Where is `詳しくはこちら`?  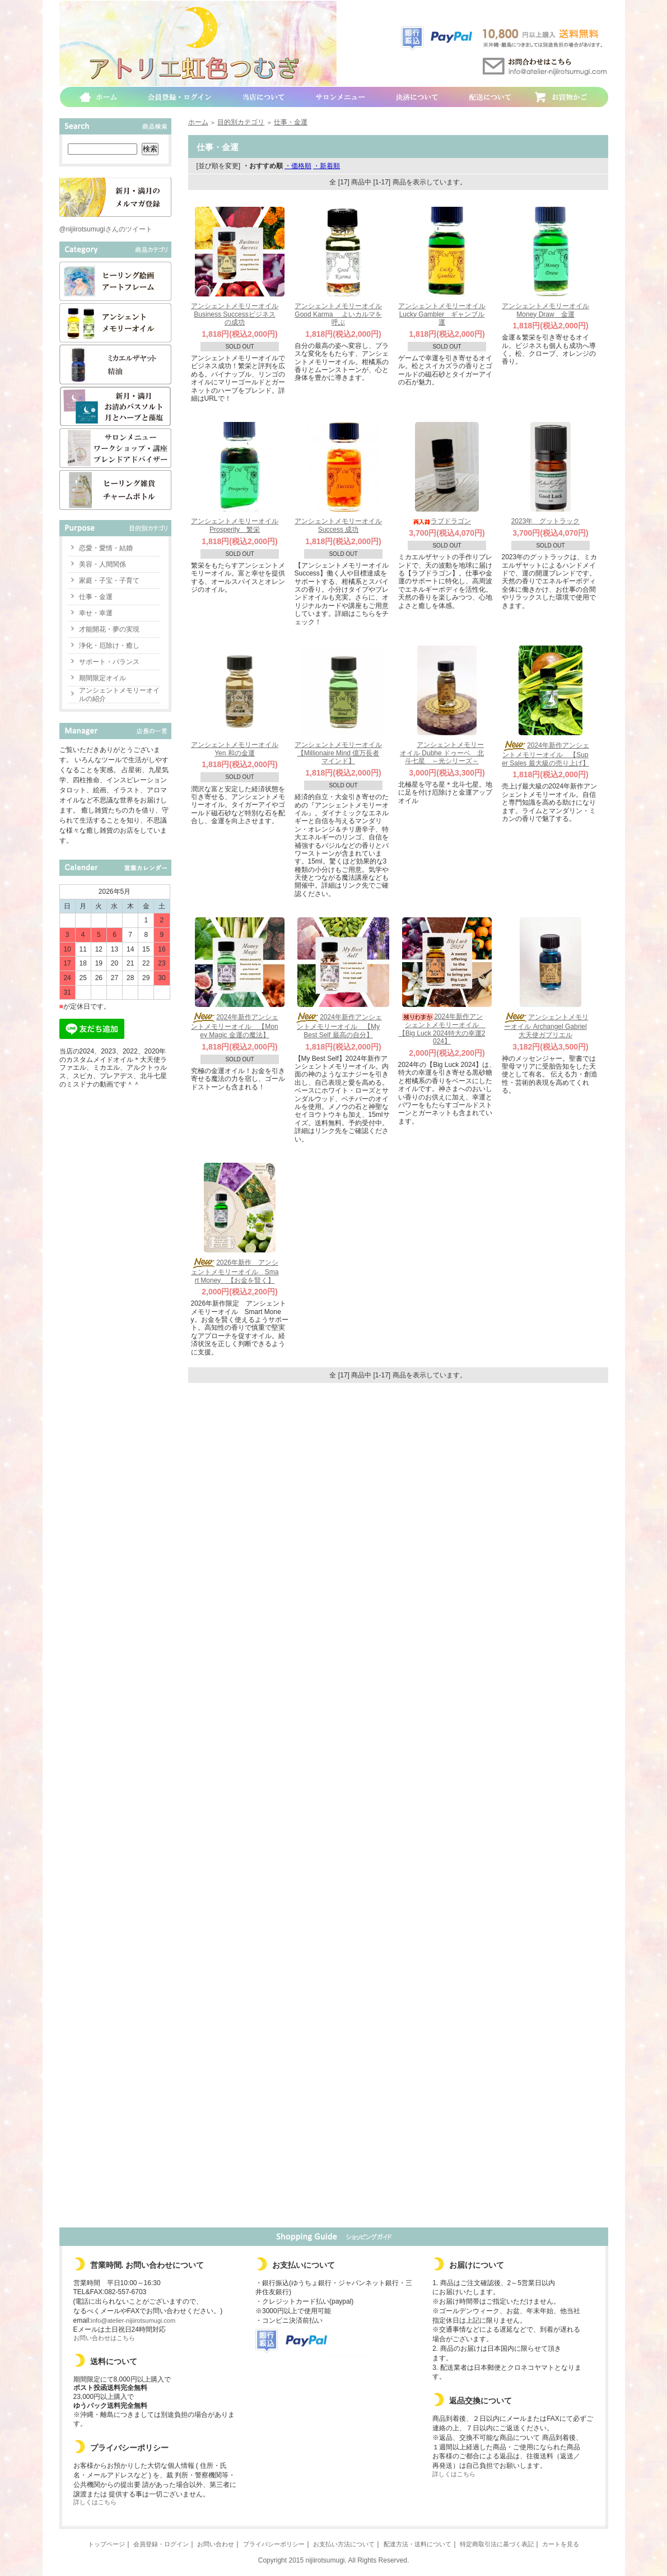 詳しくはこちら is located at coordinates (94, 2502).